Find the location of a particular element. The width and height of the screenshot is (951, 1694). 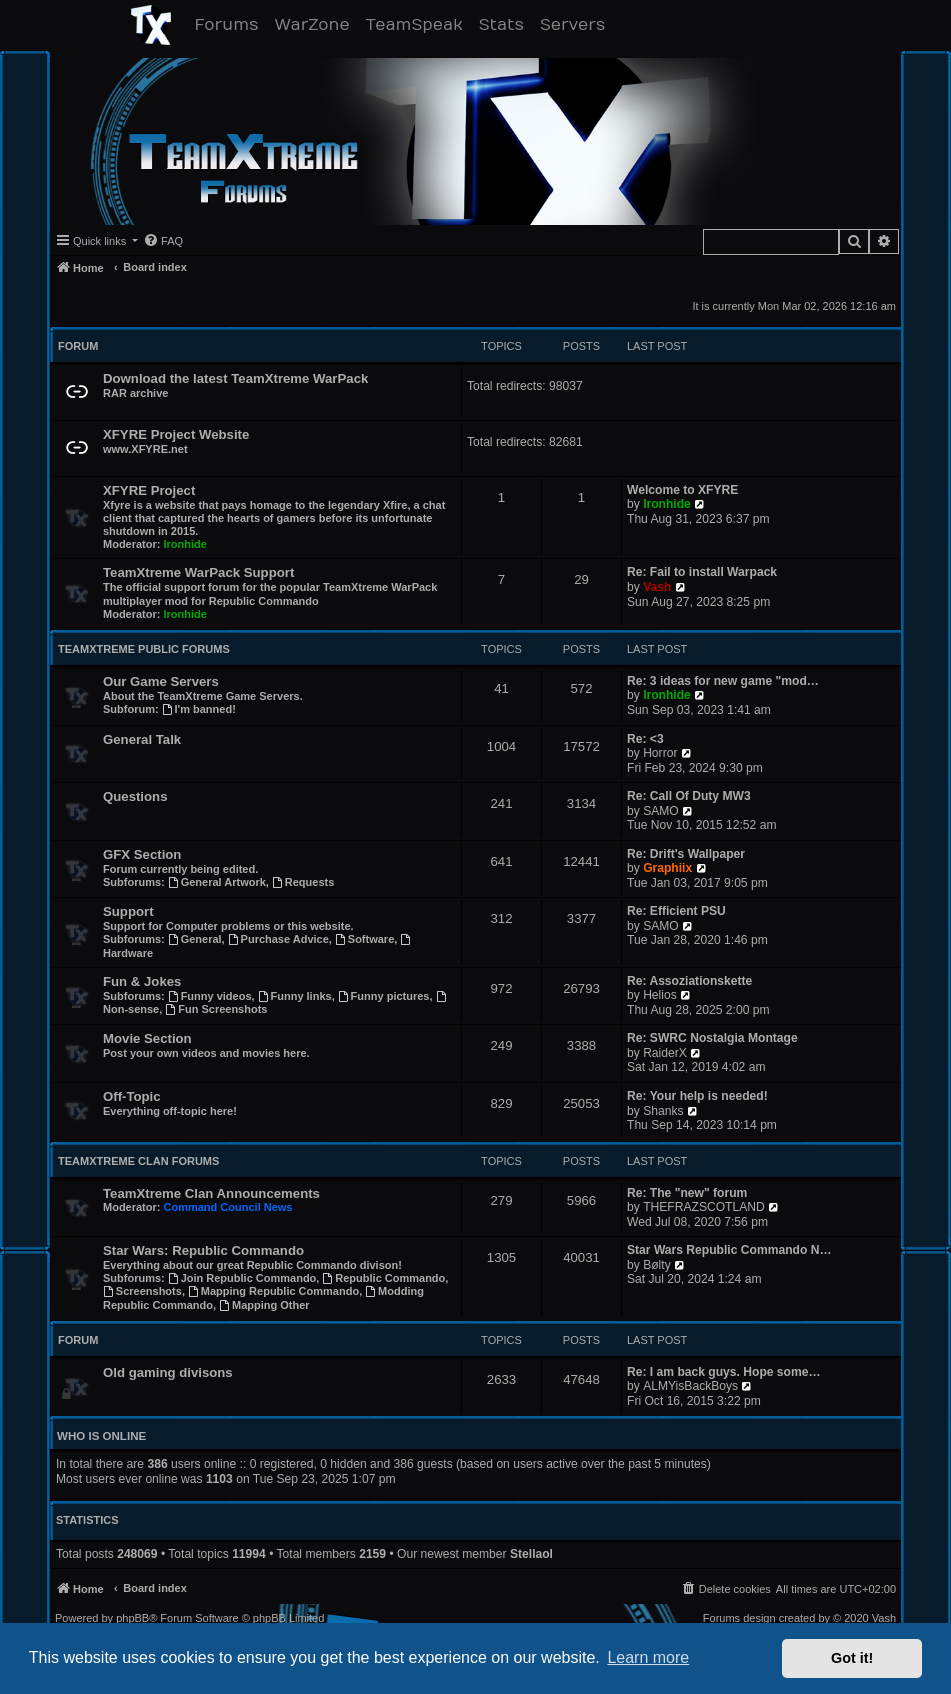

Got it! [button] is located at coordinates (852, 1658).